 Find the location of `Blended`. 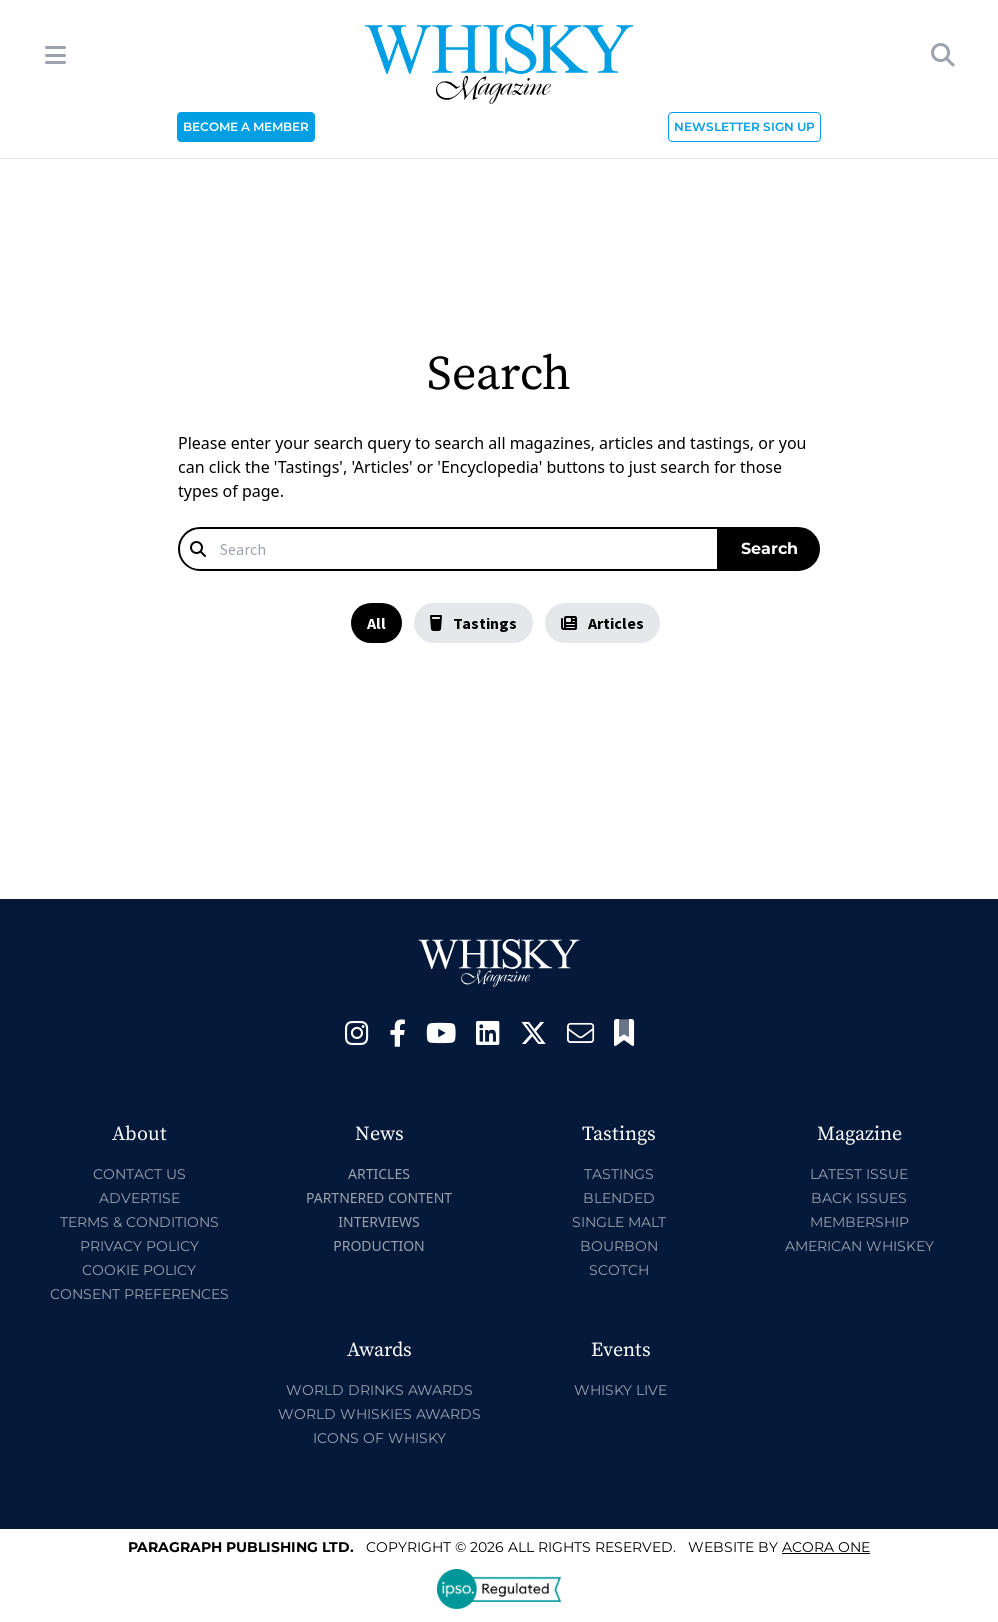

Blended is located at coordinates (619, 1198).